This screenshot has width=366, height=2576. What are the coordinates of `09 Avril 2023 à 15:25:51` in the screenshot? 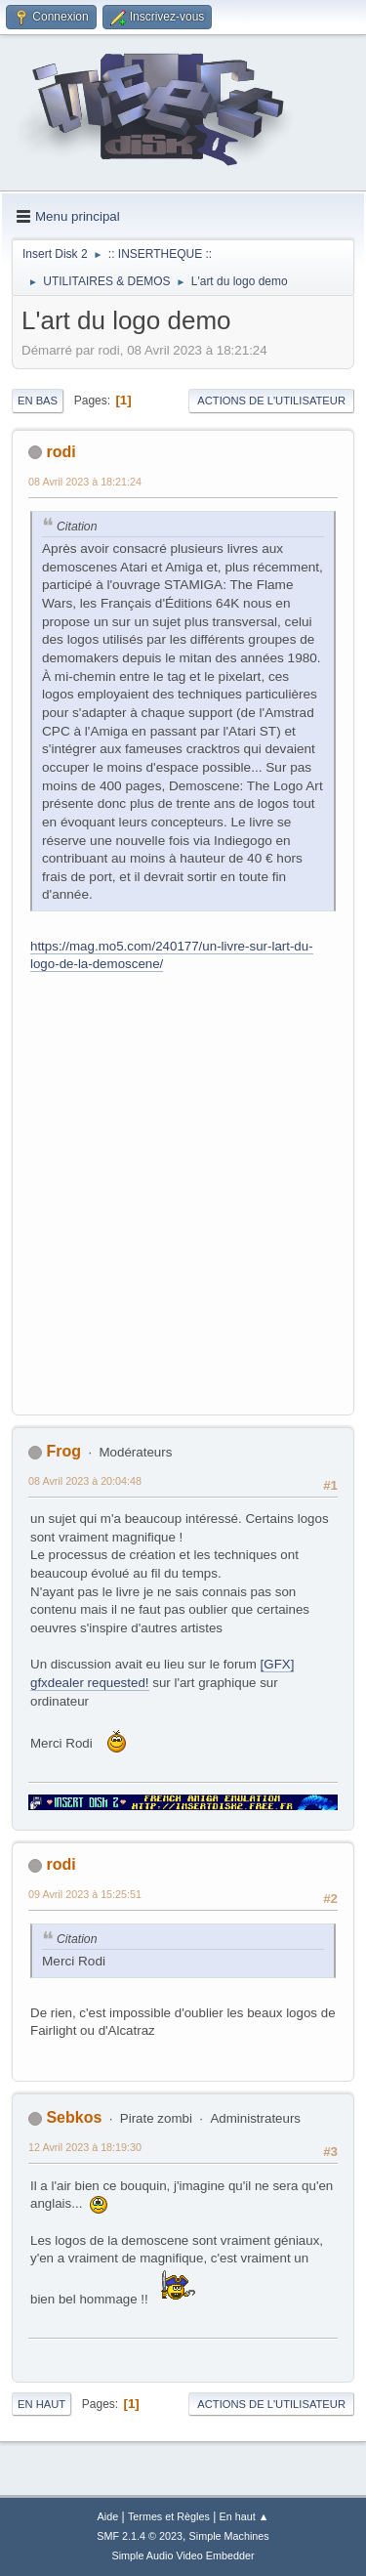 It's located at (85, 1894).